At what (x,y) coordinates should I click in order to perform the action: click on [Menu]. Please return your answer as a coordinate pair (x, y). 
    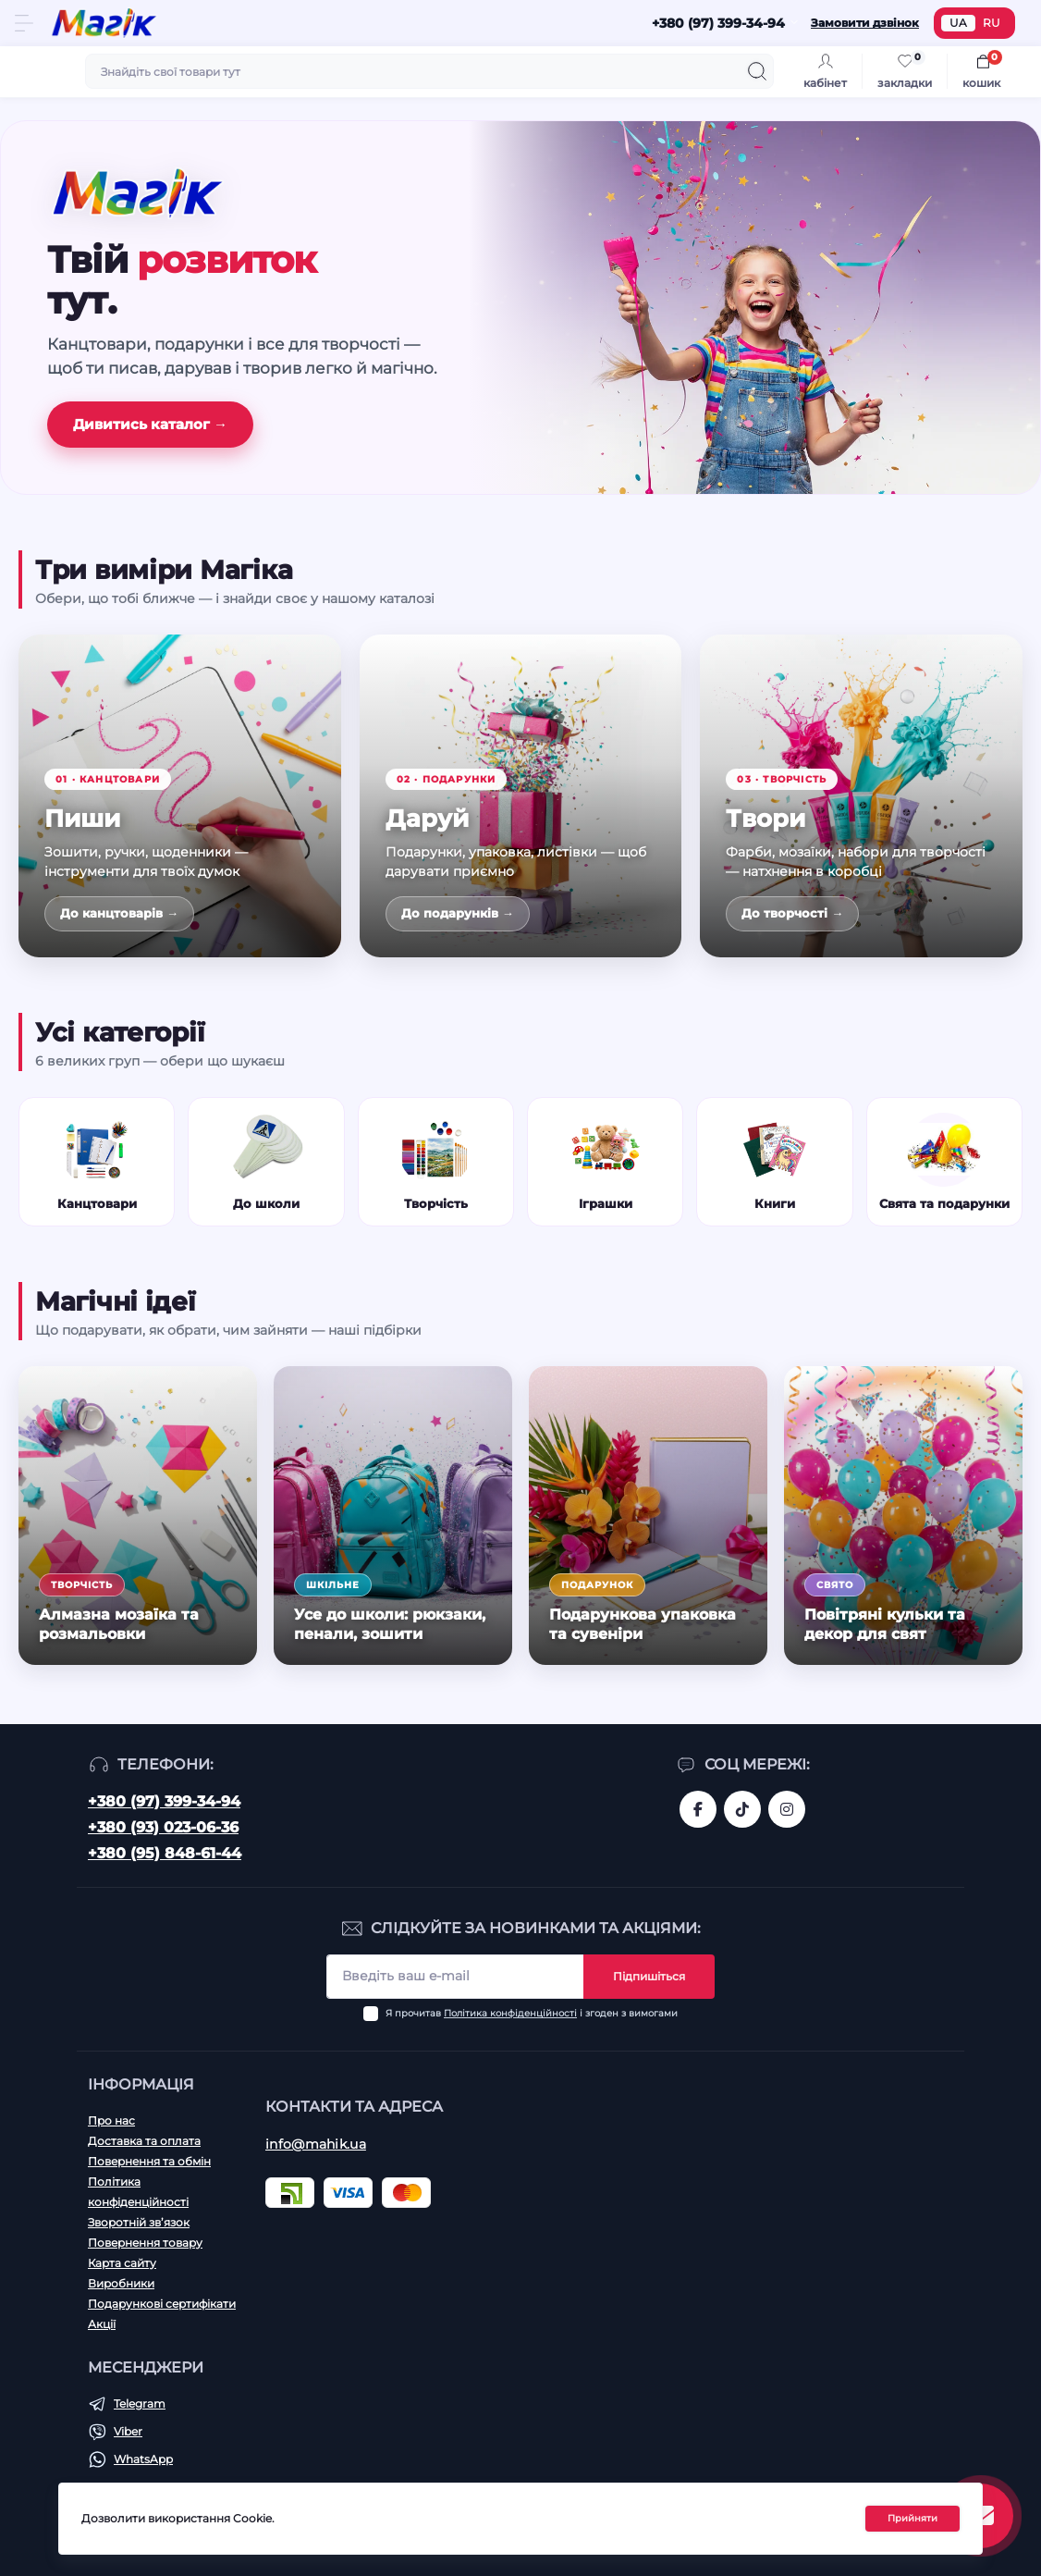
    Looking at the image, I should click on (24, 23).